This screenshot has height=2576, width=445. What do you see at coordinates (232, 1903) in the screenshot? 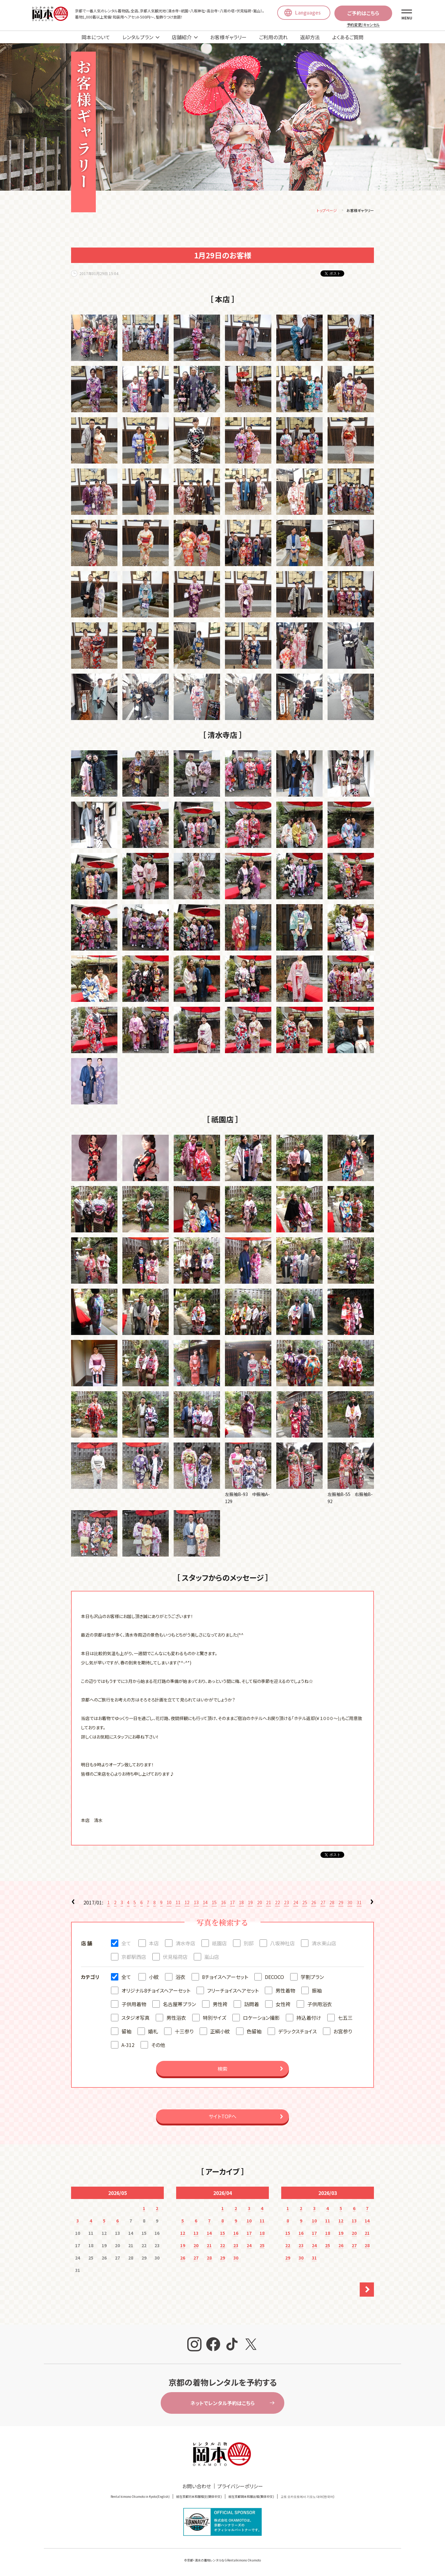
I see `17` at bounding box center [232, 1903].